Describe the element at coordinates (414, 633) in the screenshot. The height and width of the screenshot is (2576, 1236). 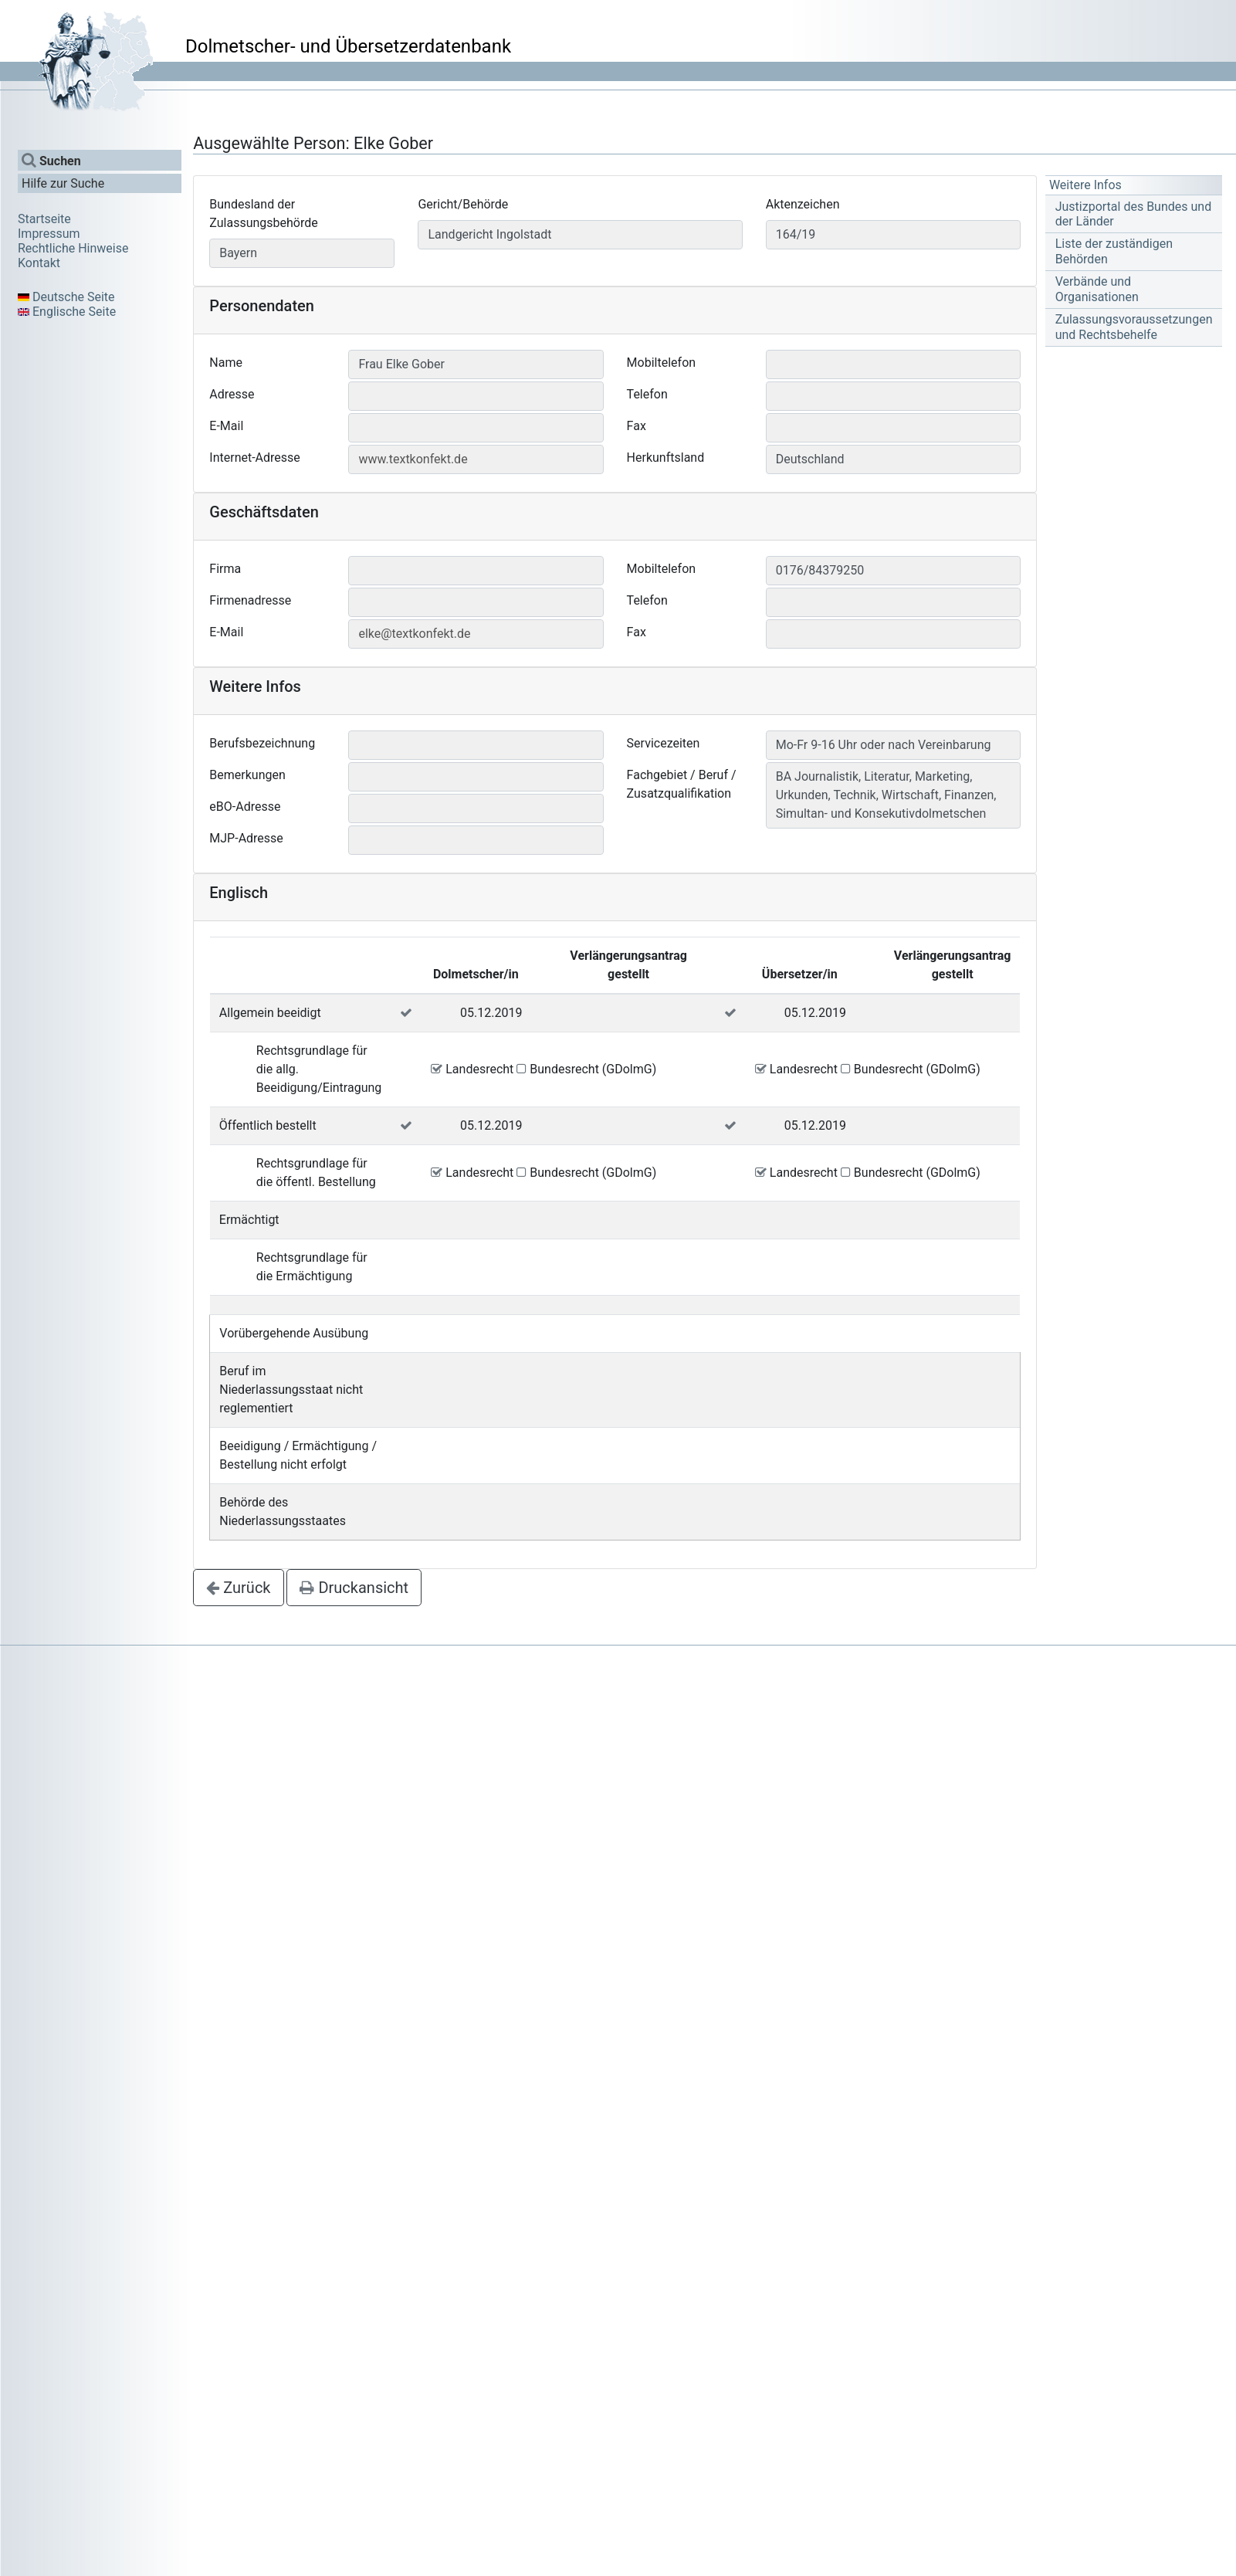
I see `elke@textkonfekt.de` at that location.